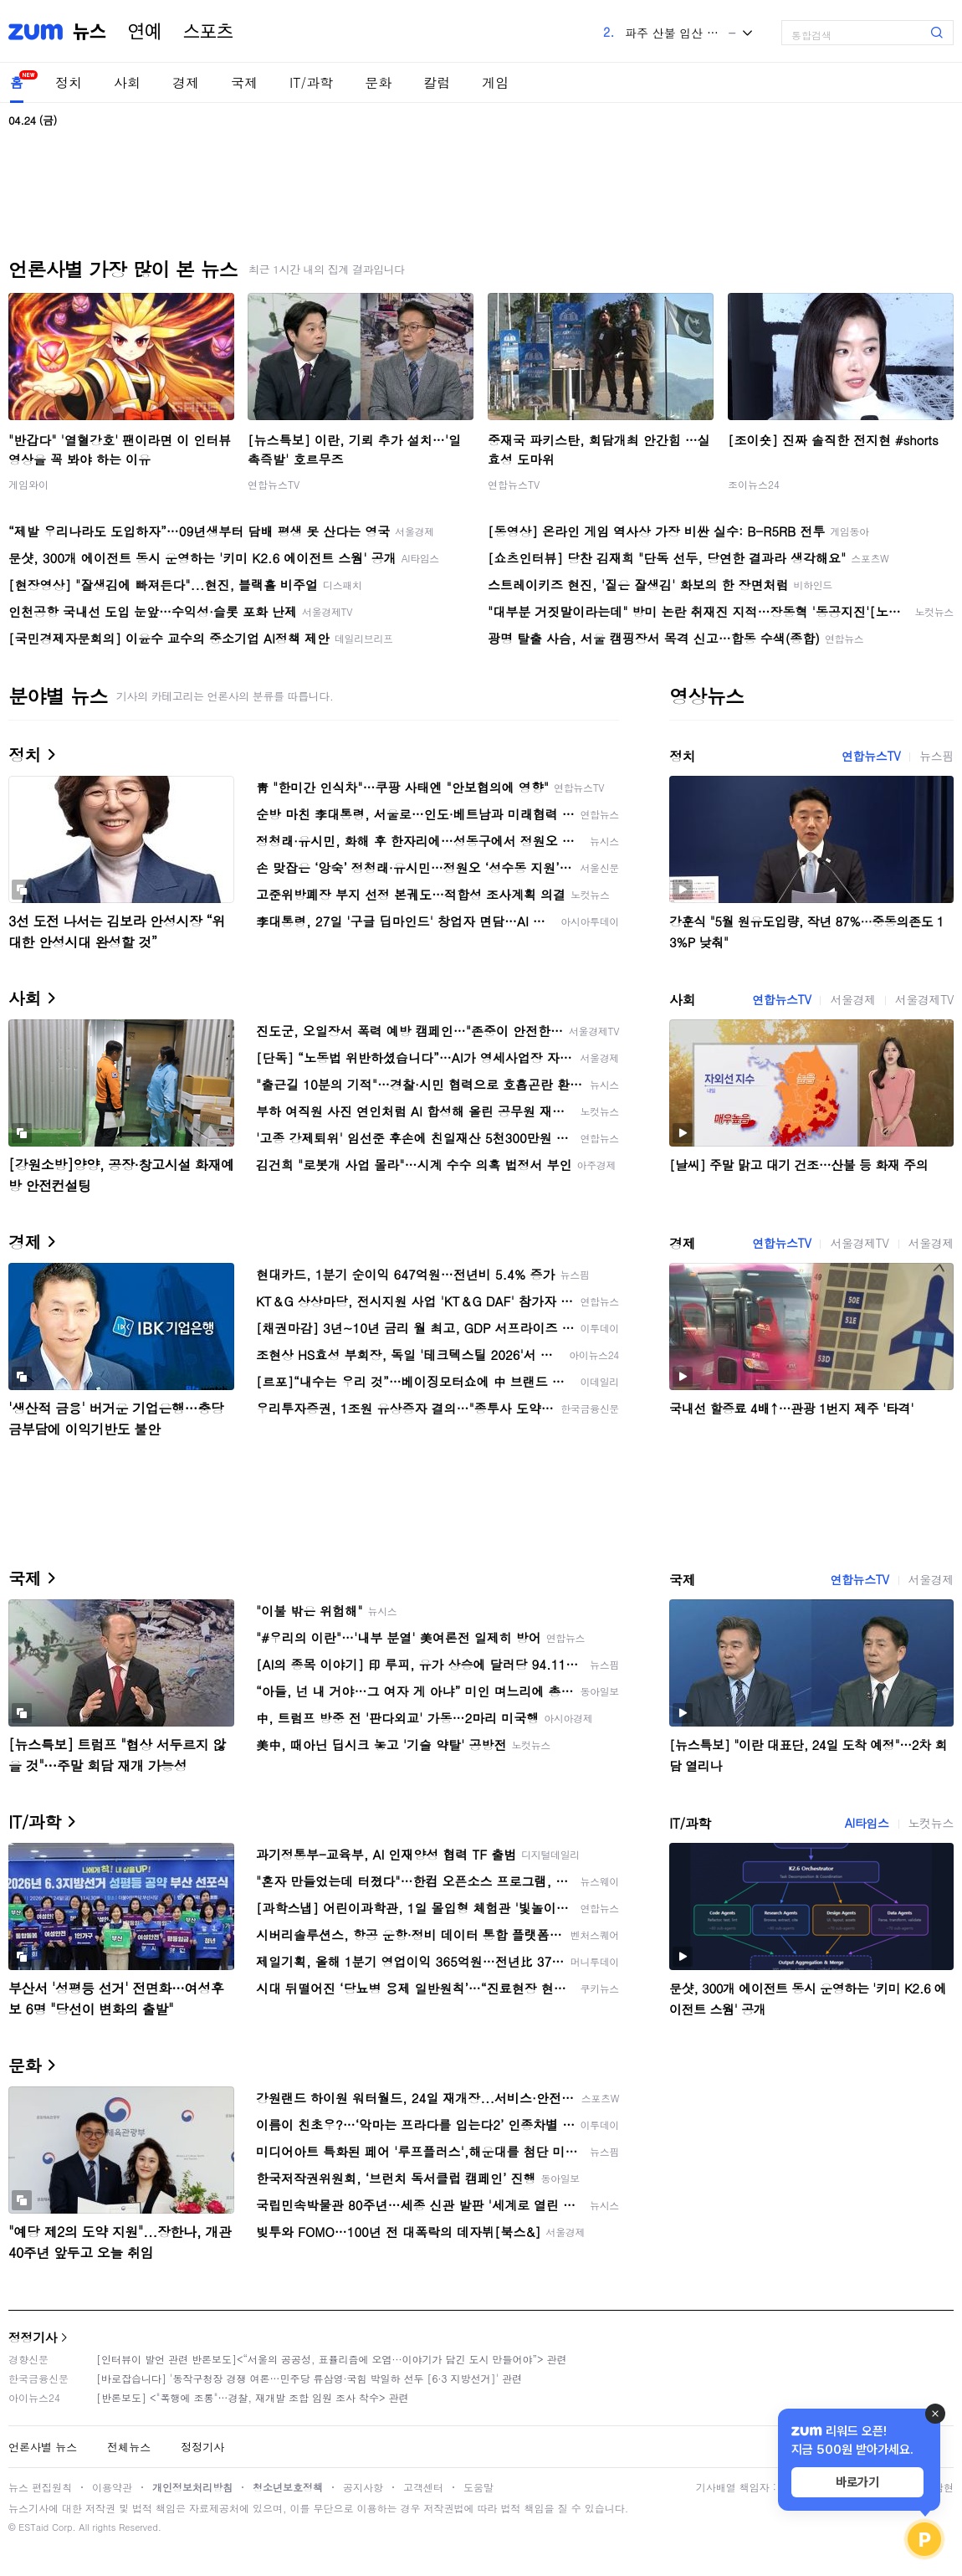 The image size is (962, 2576). Describe the element at coordinates (33, 2527) in the screenshot. I see `ESTaid` at that location.